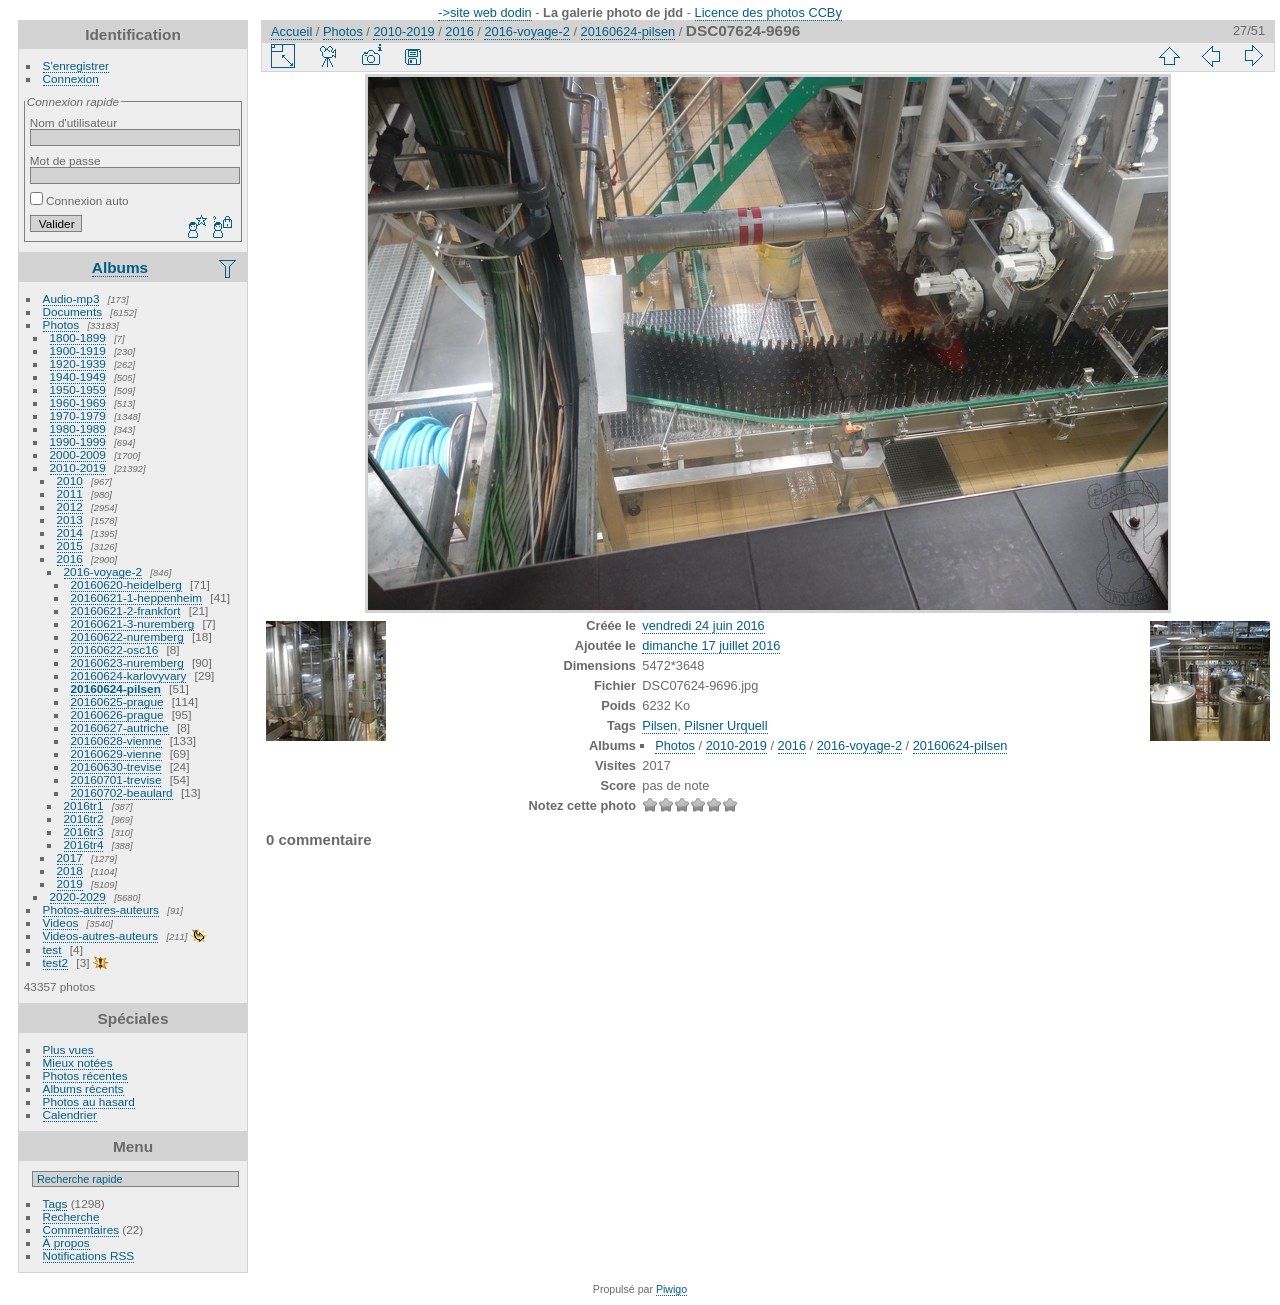  Describe the element at coordinates (116, 753) in the screenshot. I see `20160629-vienne` at that location.